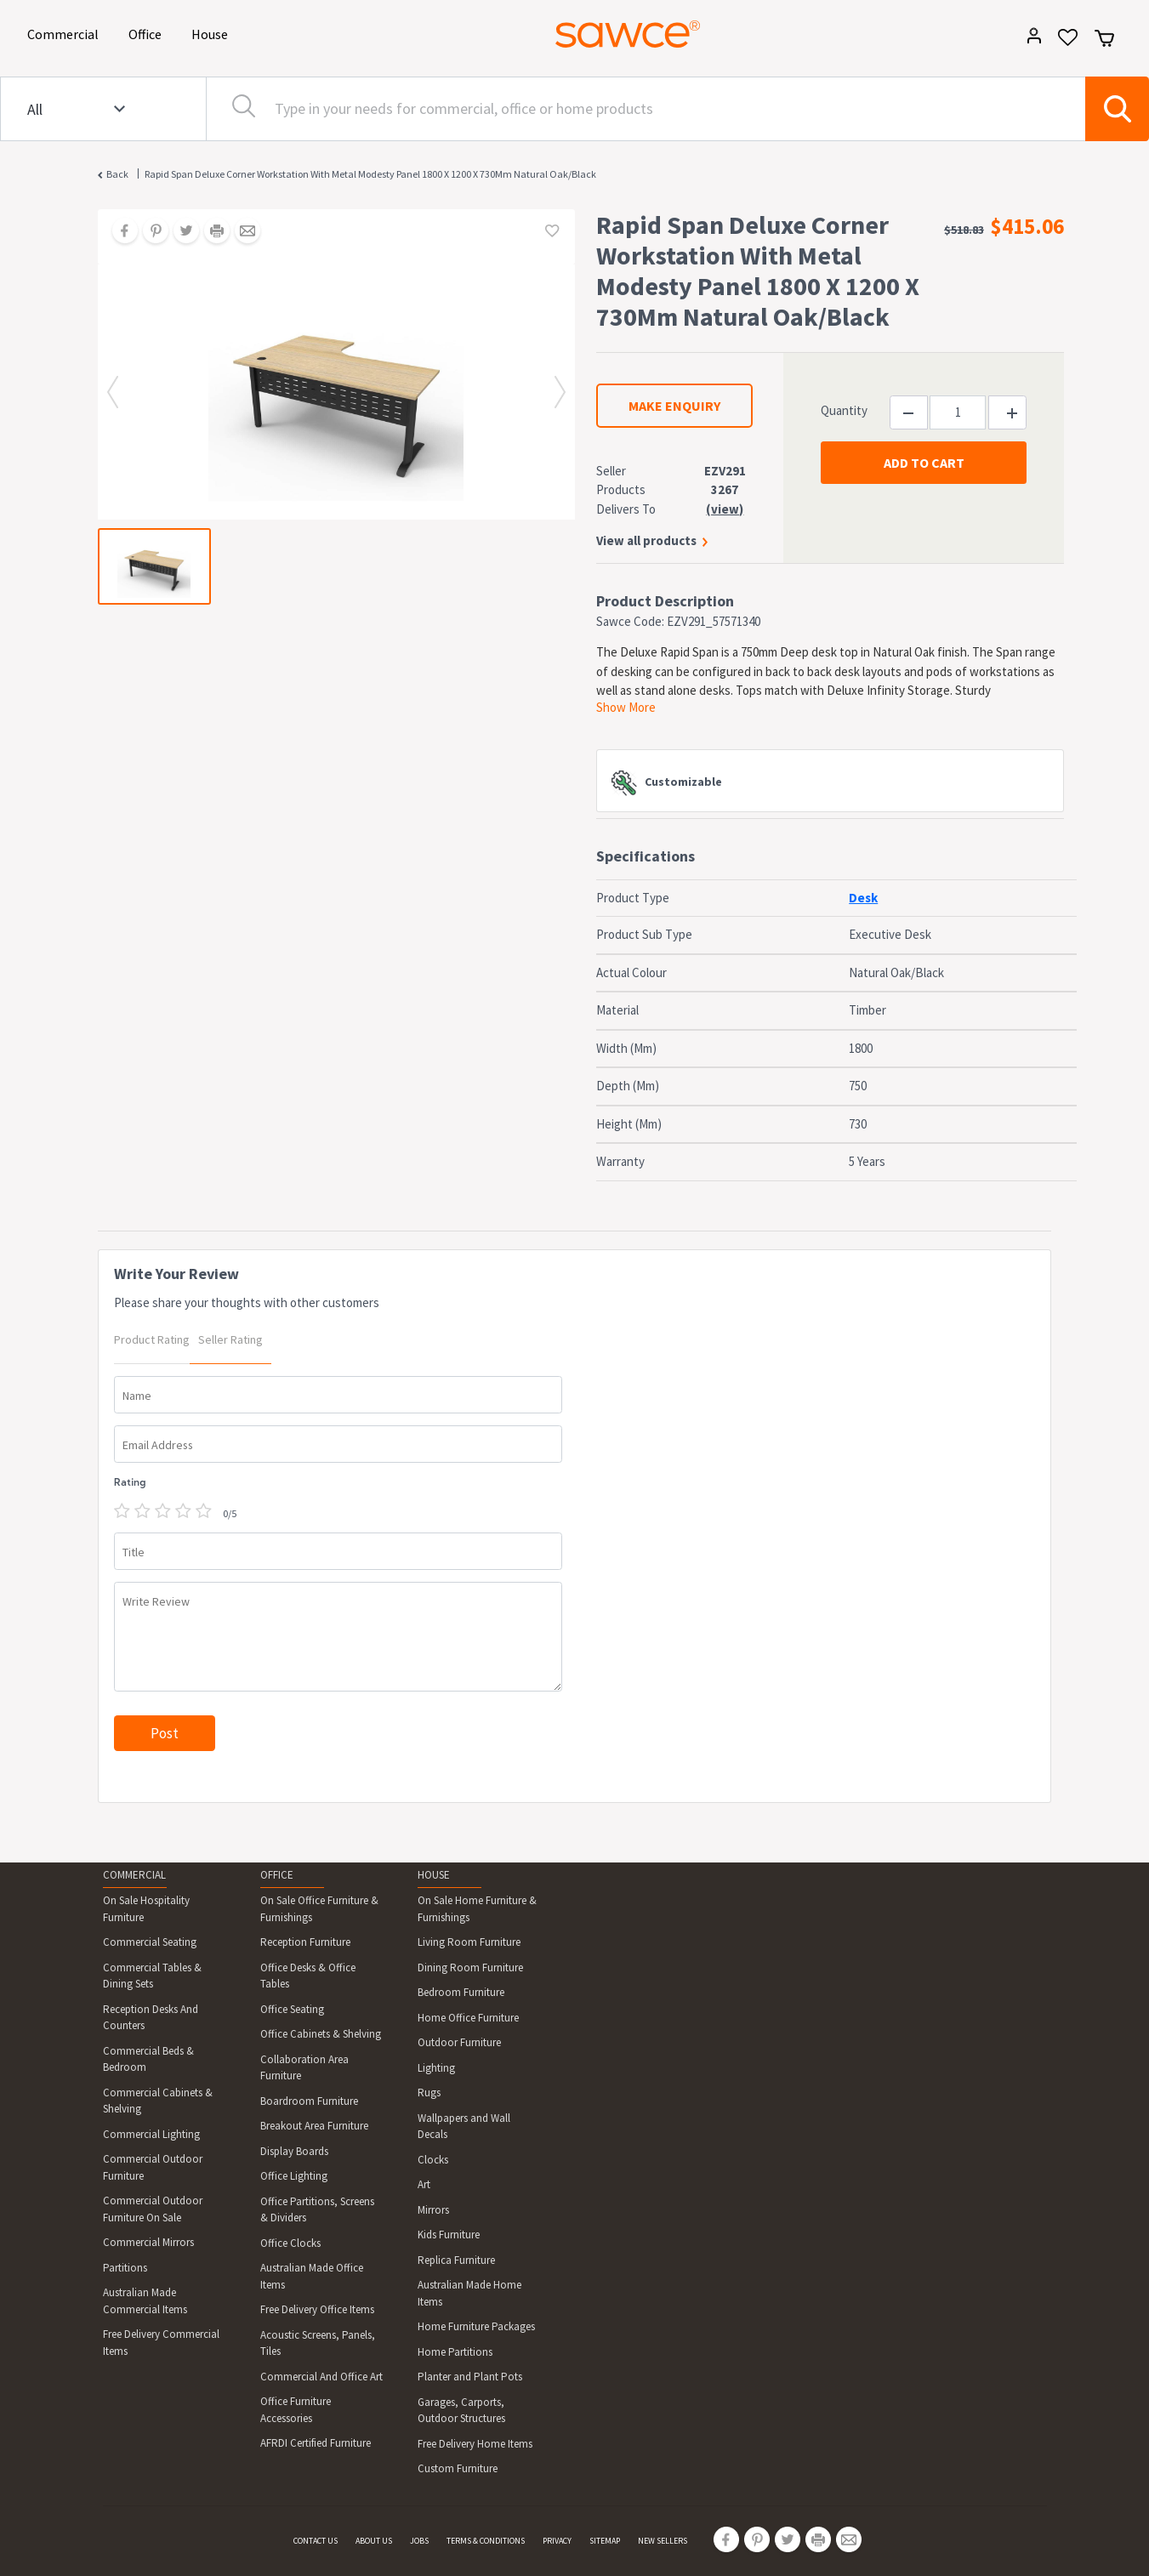 The width and height of the screenshot is (1149, 2576). I want to click on Rugs, so click(429, 2092).